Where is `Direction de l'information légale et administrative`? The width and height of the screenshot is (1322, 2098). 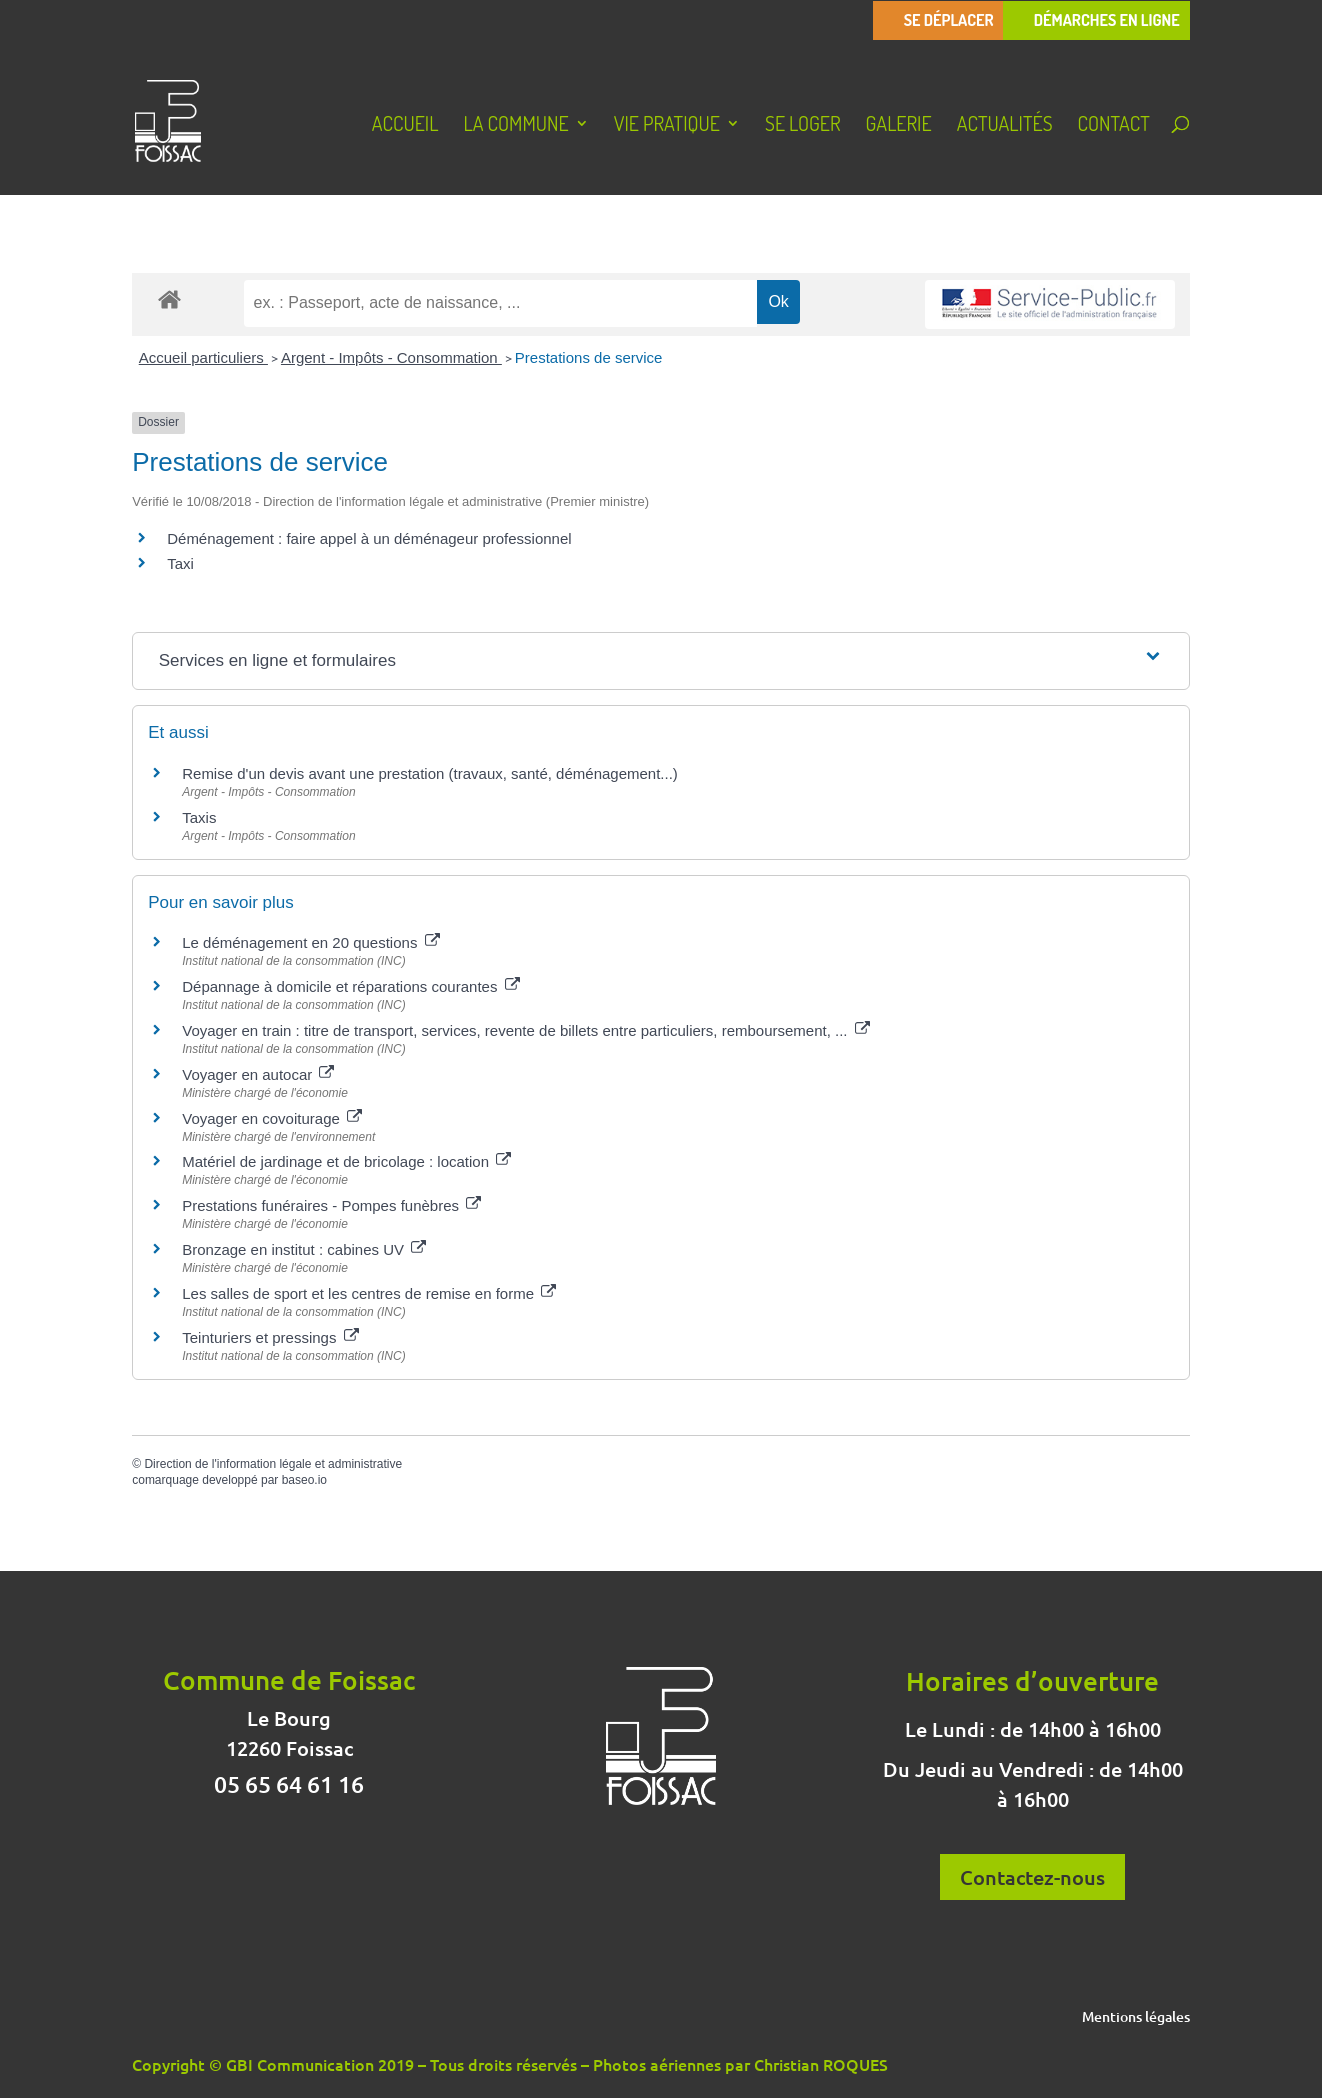
Direction de l'information légale et administrative is located at coordinates (273, 1464).